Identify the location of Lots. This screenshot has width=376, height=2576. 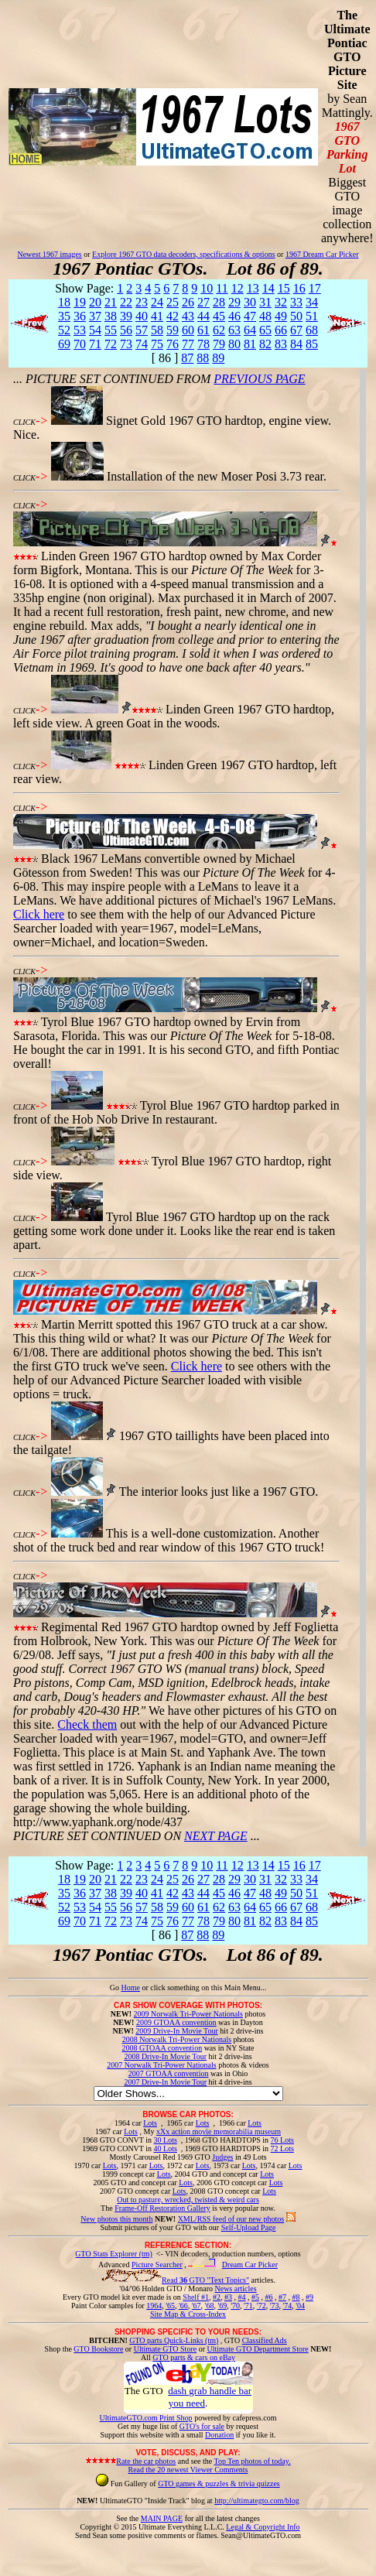
(150, 2123).